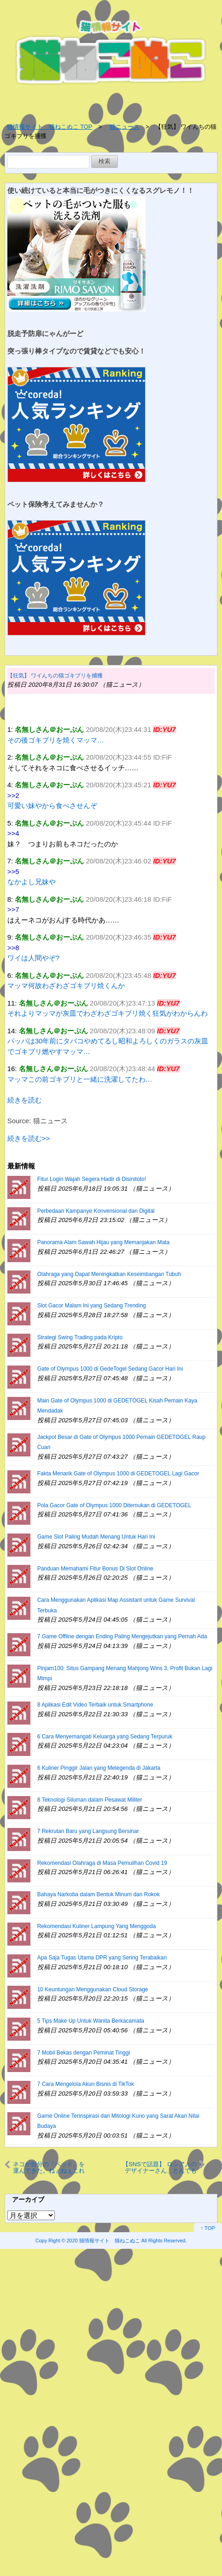 This screenshot has width=222, height=2576. I want to click on Apa Saja Tugas Utama DPR yang Sering Terabaikan, so click(102, 1957).